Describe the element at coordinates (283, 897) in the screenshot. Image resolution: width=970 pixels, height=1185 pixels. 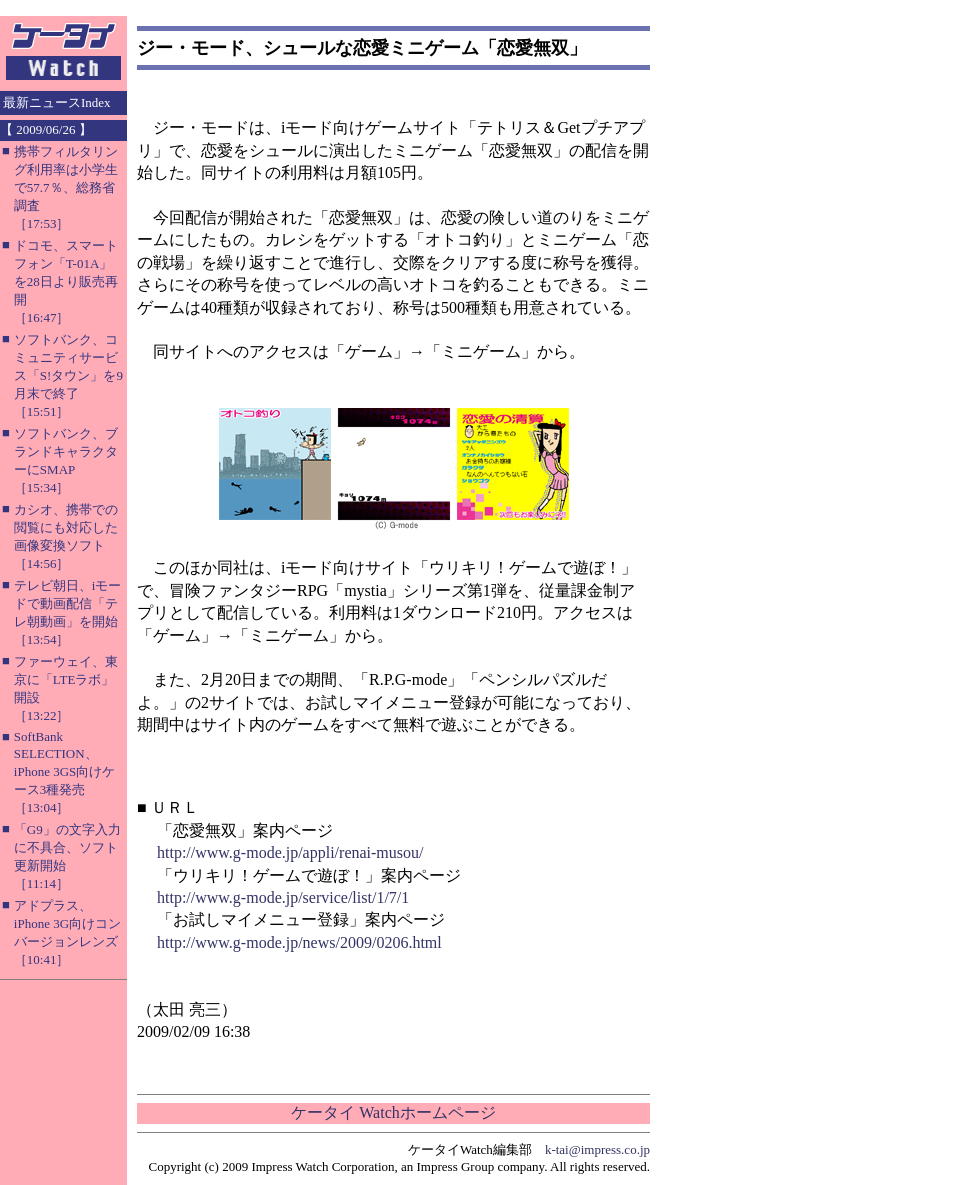
I see `http://www.g-mode.jp/service/list/1/7/1` at that location.